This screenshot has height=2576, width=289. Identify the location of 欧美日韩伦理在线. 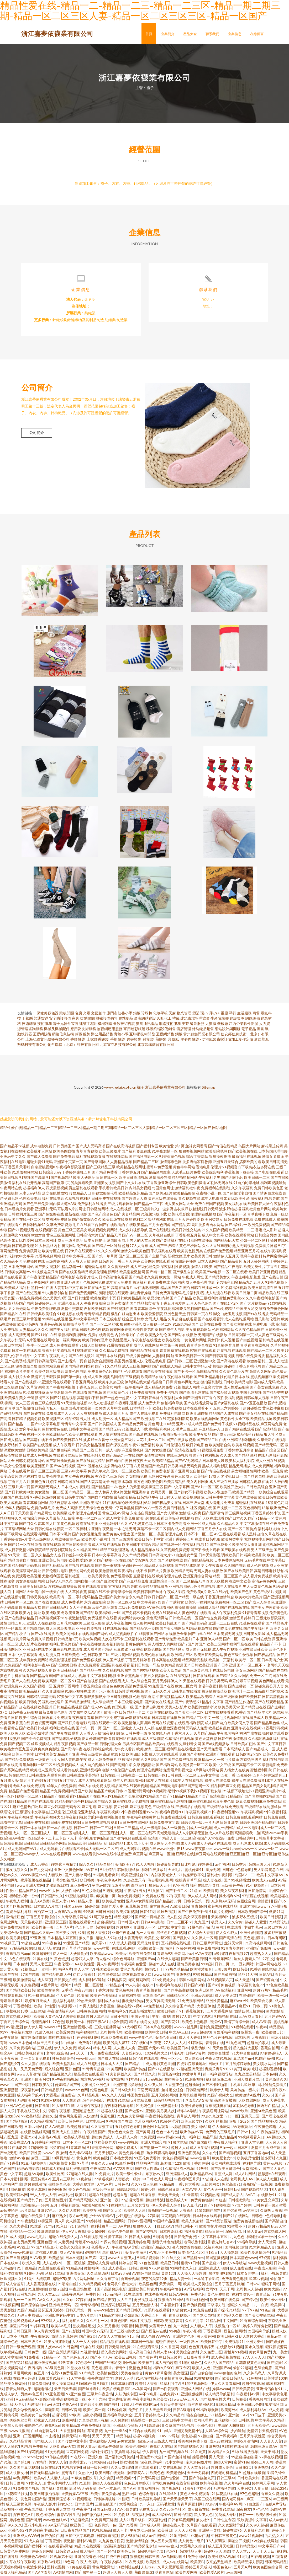
(170, 1446).